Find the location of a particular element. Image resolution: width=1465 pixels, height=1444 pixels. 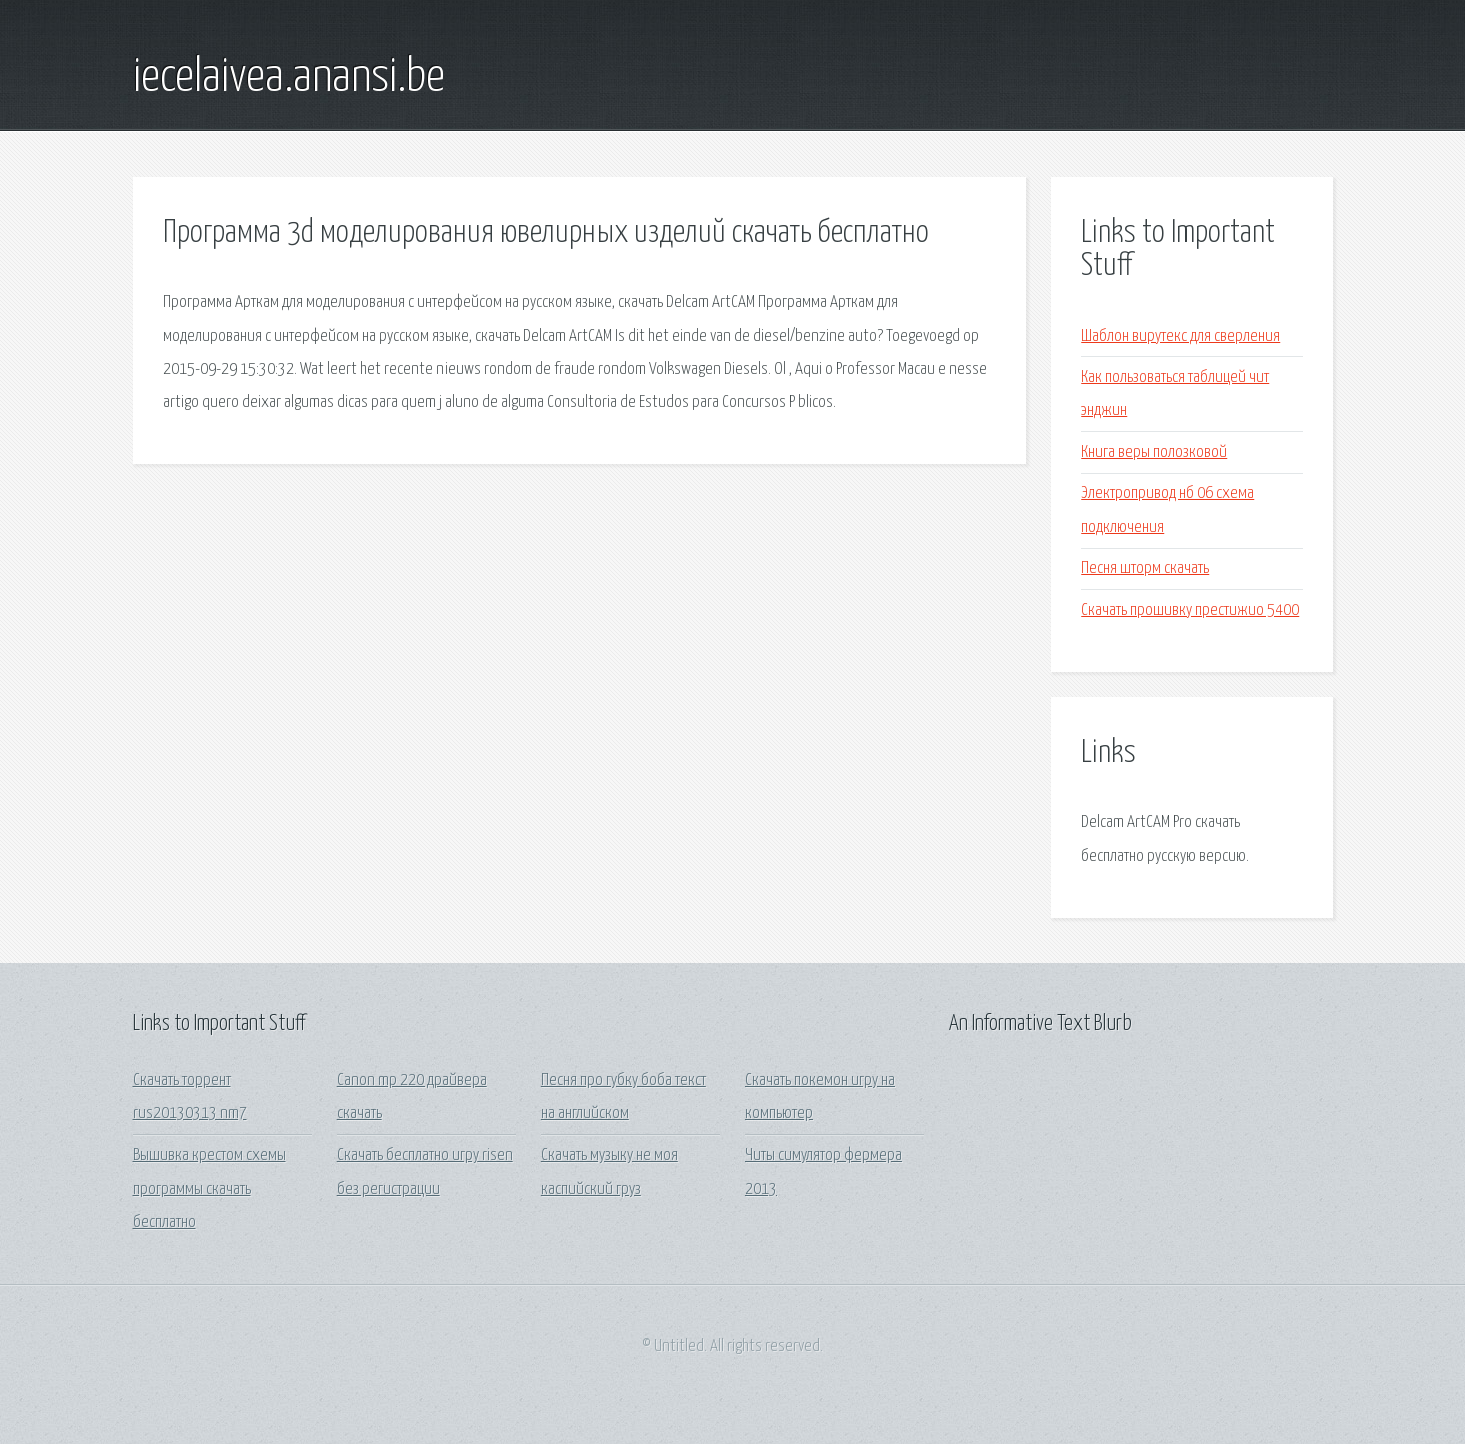

Шаблон вирутекс для сверления is located at coordinates (1180, 336).